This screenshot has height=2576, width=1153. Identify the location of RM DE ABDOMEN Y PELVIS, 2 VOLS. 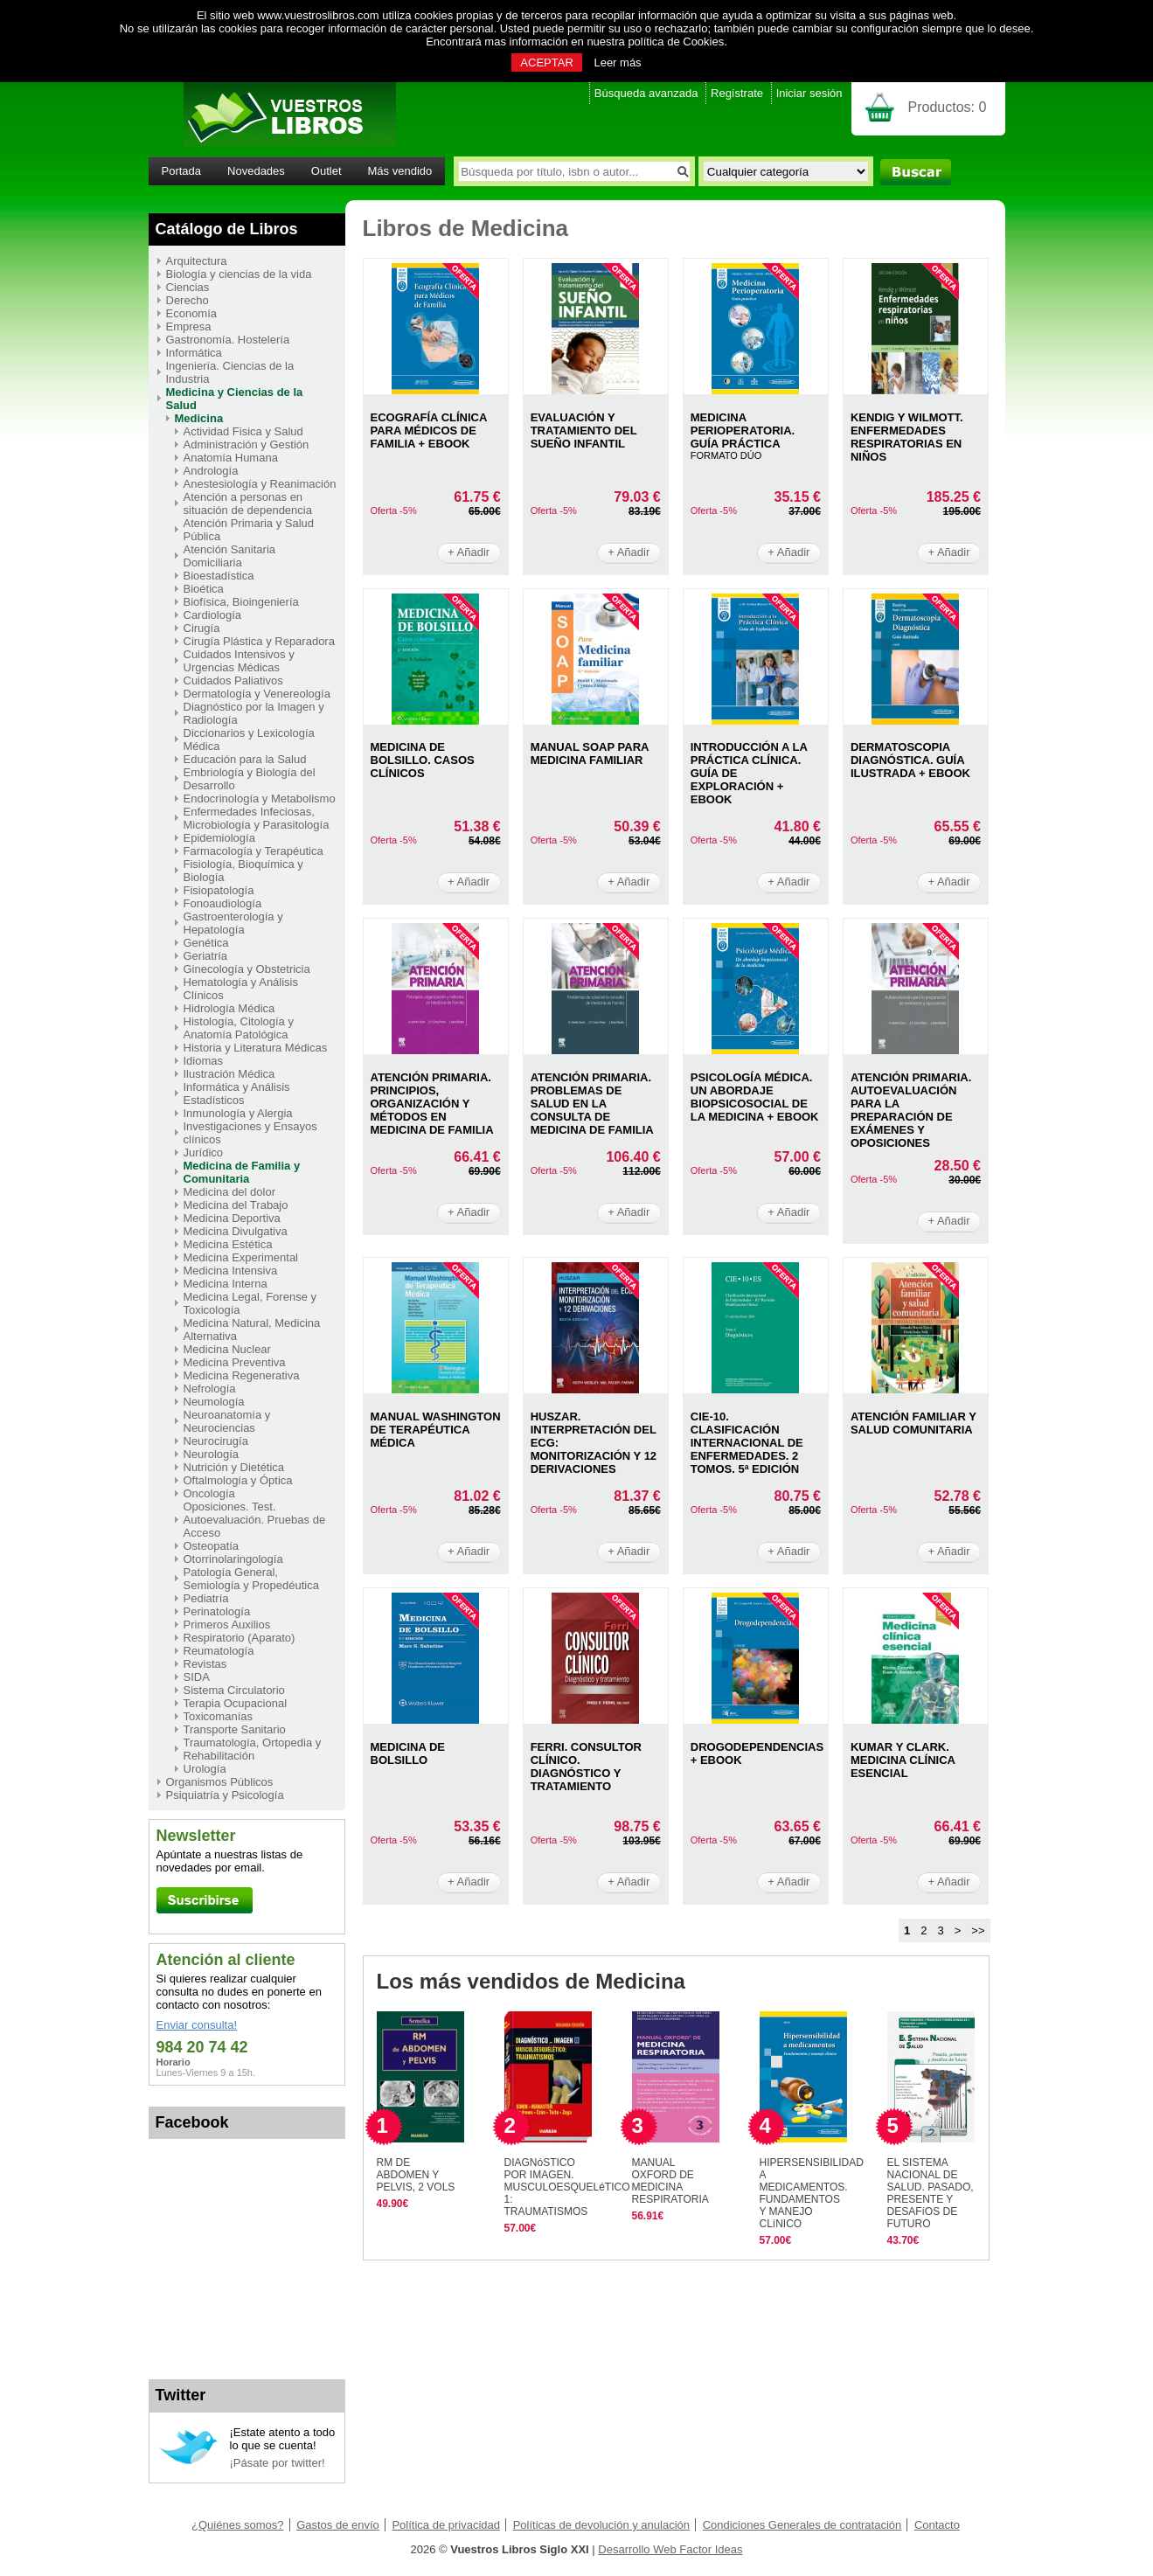
(416, 2174).